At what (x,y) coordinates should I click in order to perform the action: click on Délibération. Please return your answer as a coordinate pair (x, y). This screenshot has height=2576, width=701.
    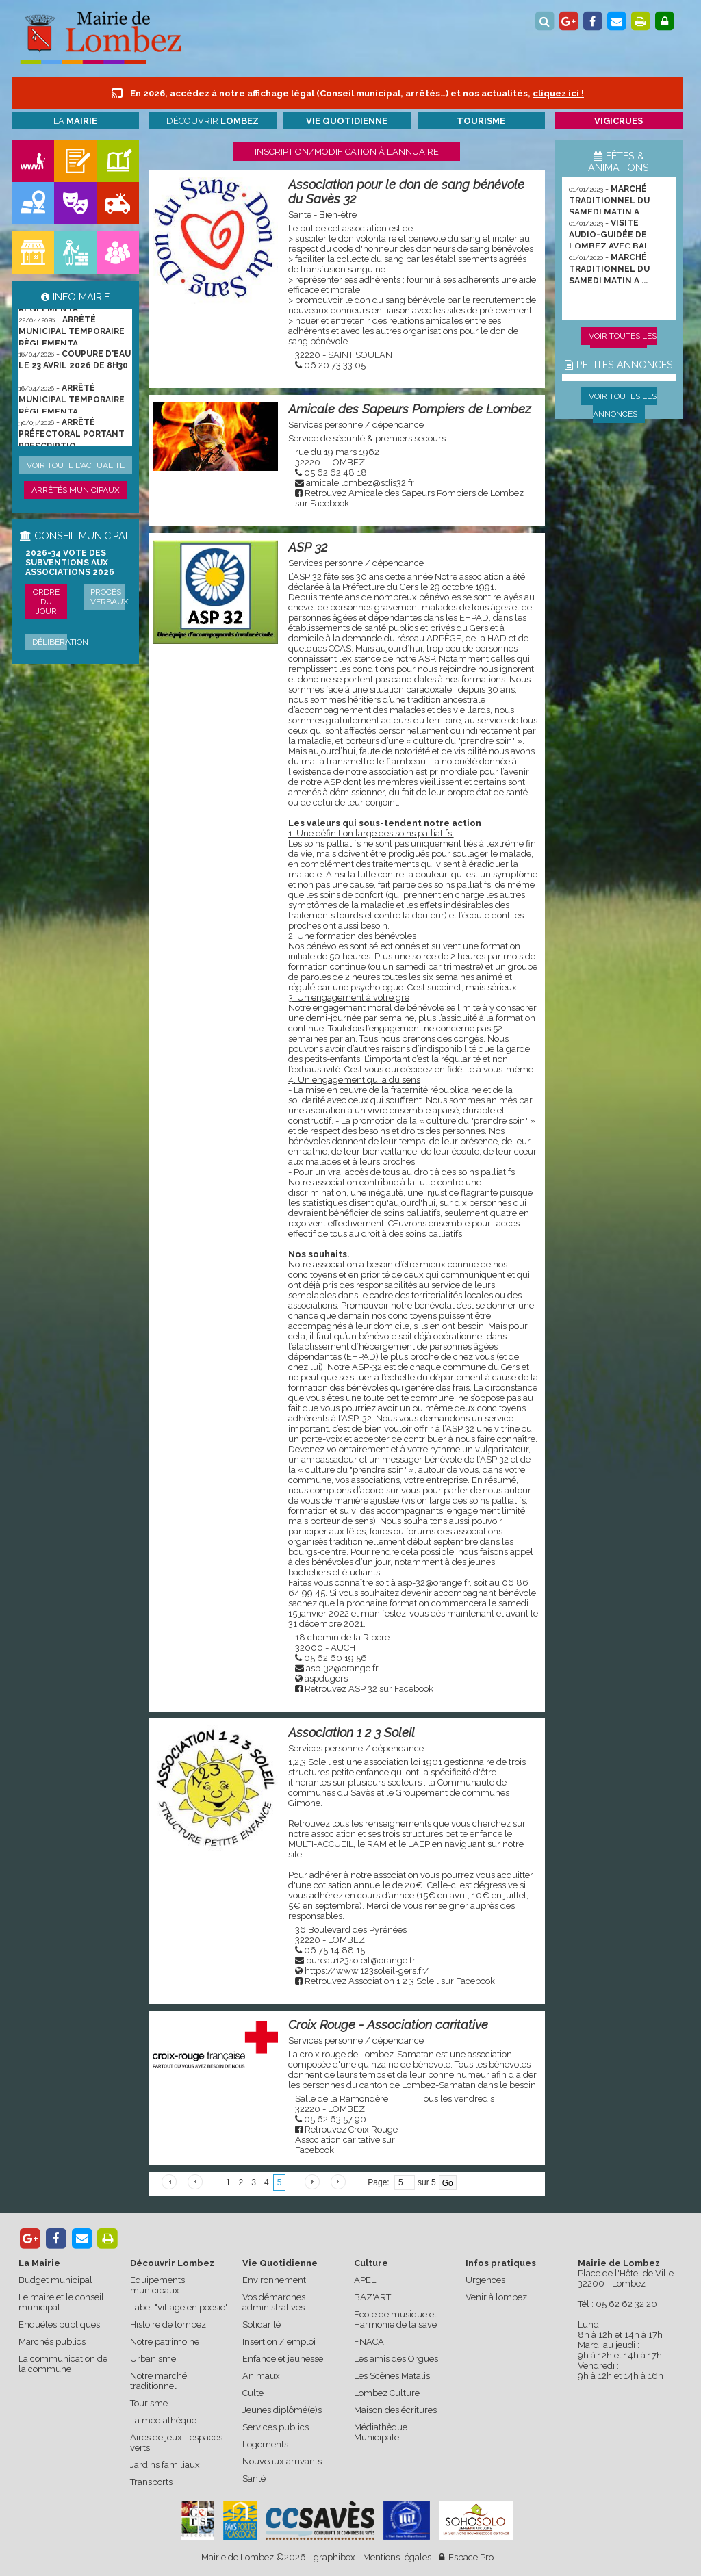
    Looking at the image, I should click on (60, 642).